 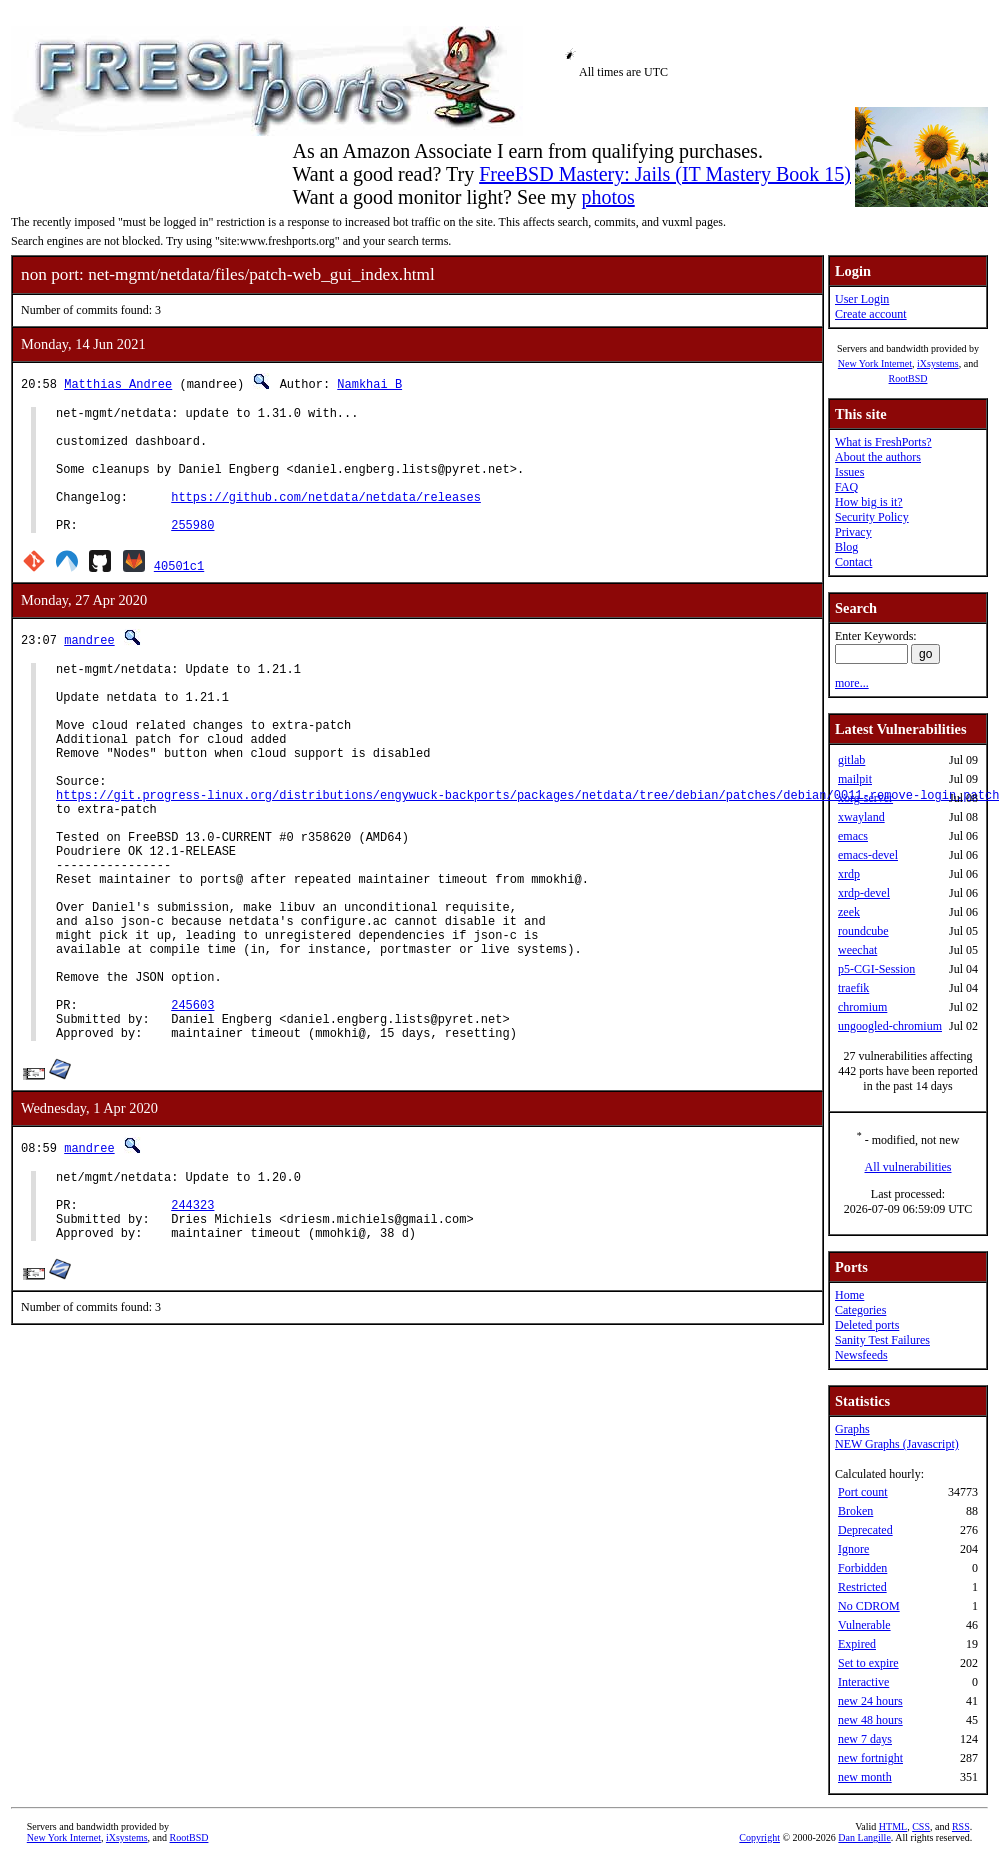 What do you see at coordinates (192, 1321) in the screenshot?
I see `244323` at bounding box center [192, 1321].